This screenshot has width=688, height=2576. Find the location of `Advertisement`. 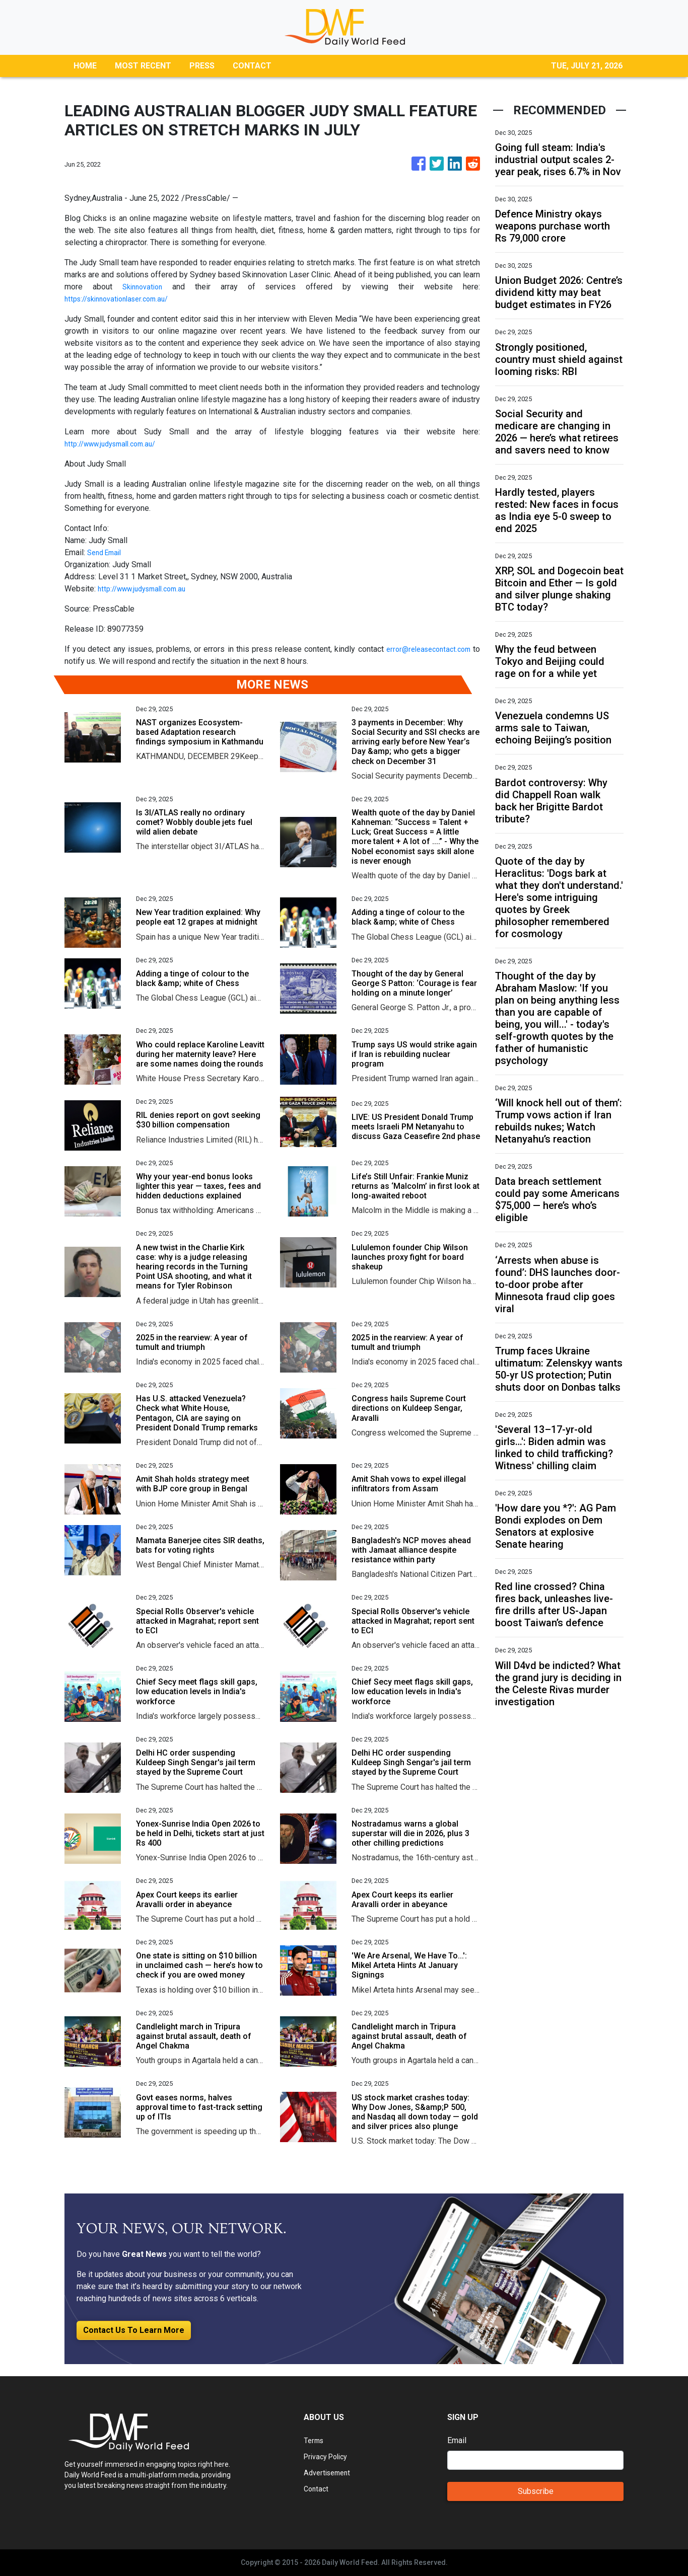

Advertisement is located at coordinates (330, 2472).